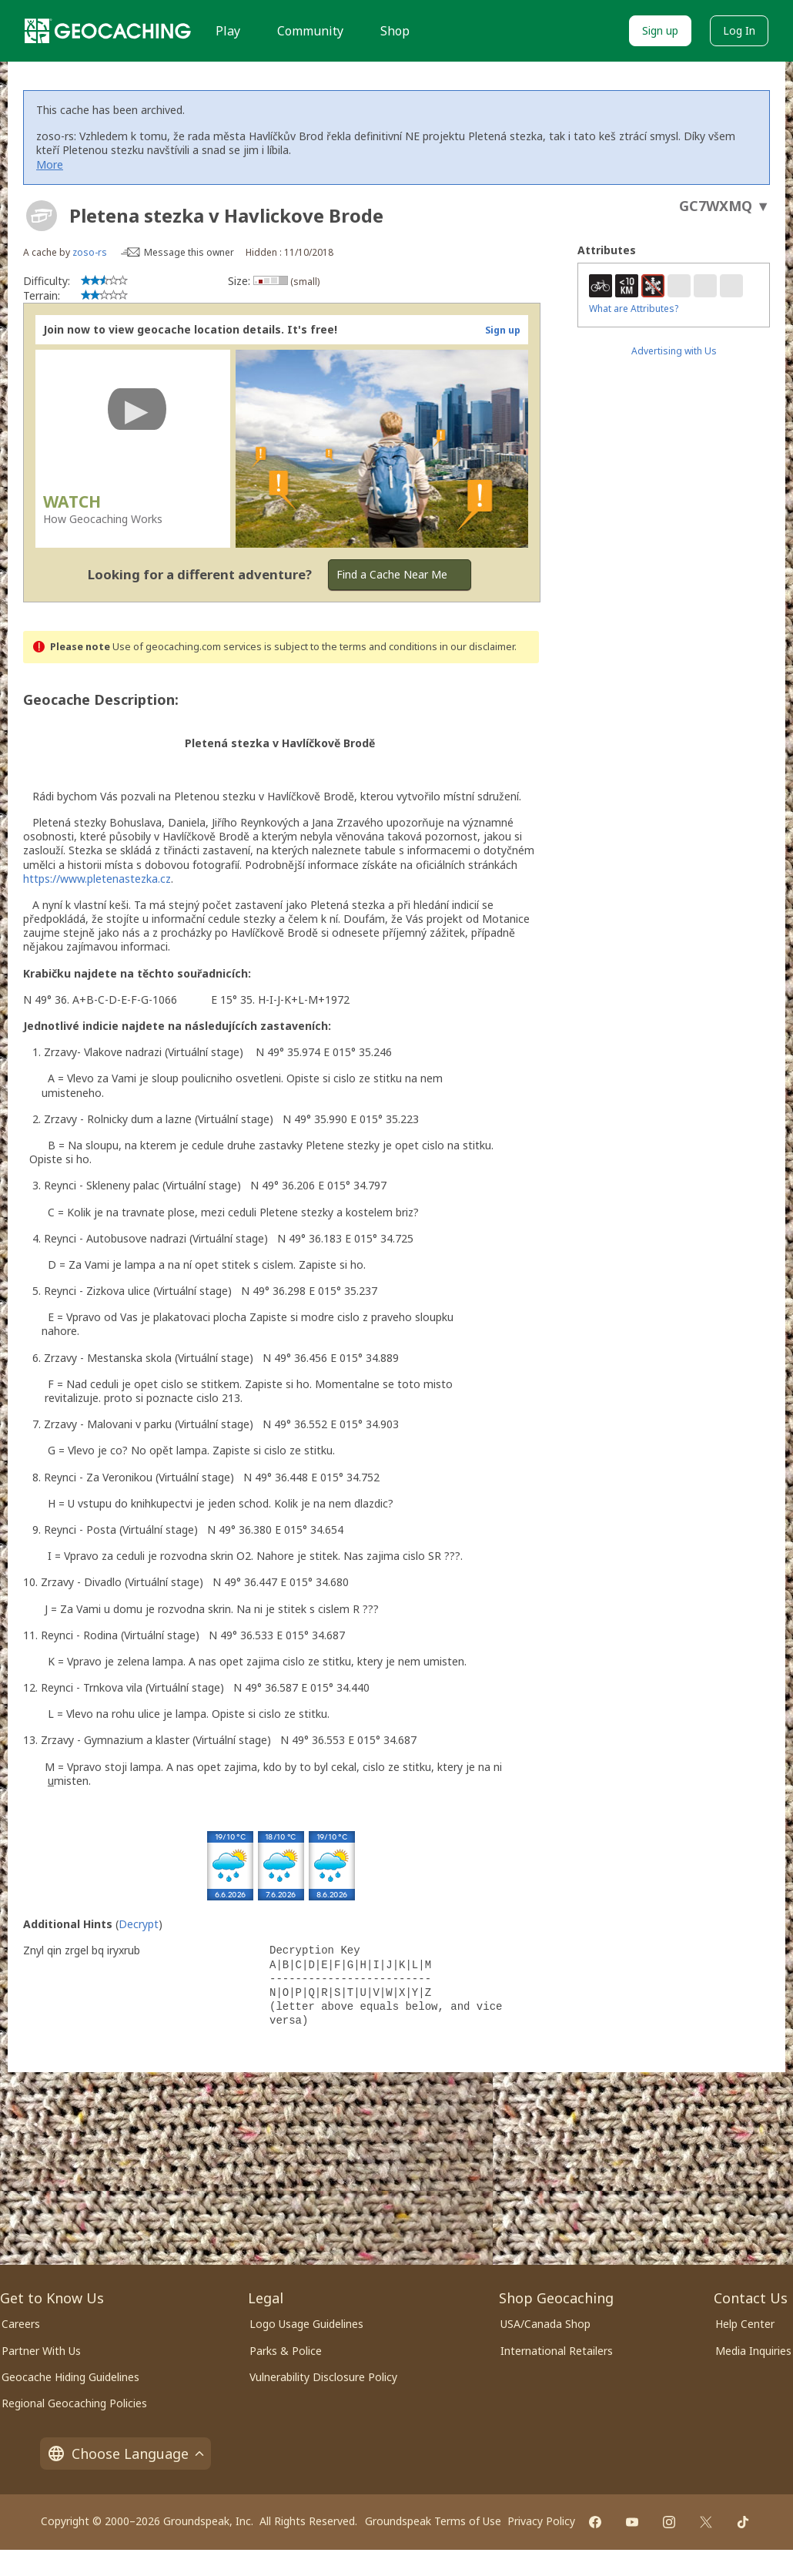  What do you see at coordinates (323, 2377) in the screenshot?
I see `Vulnerability Disclosure Policy` at bounding box center [323, 2377].